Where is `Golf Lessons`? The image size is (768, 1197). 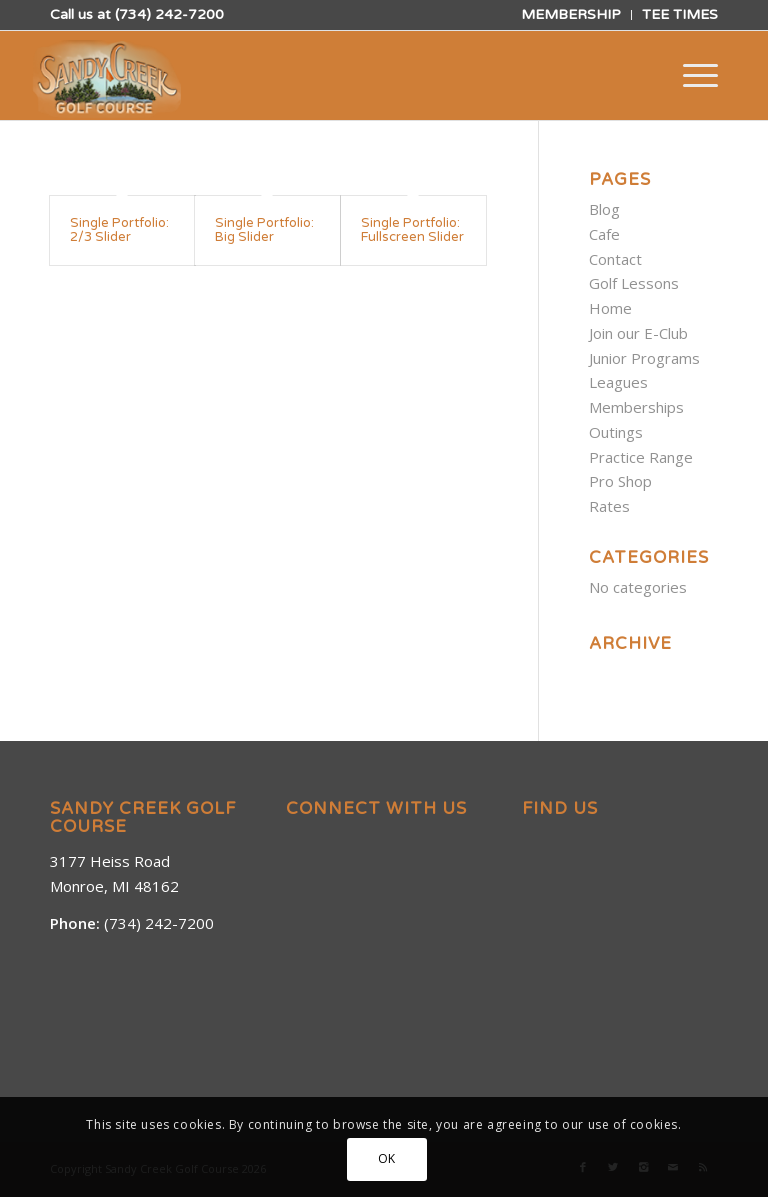 Golf Lessons is located at coordinates (634, 283).